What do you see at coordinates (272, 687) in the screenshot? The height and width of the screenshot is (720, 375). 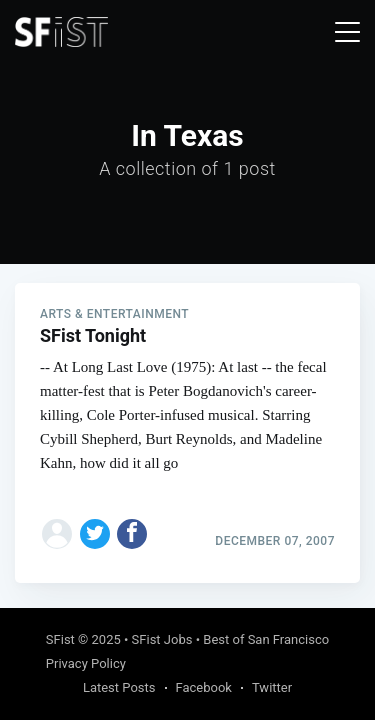 I see `Twitter` at bounding box center [272, 687].